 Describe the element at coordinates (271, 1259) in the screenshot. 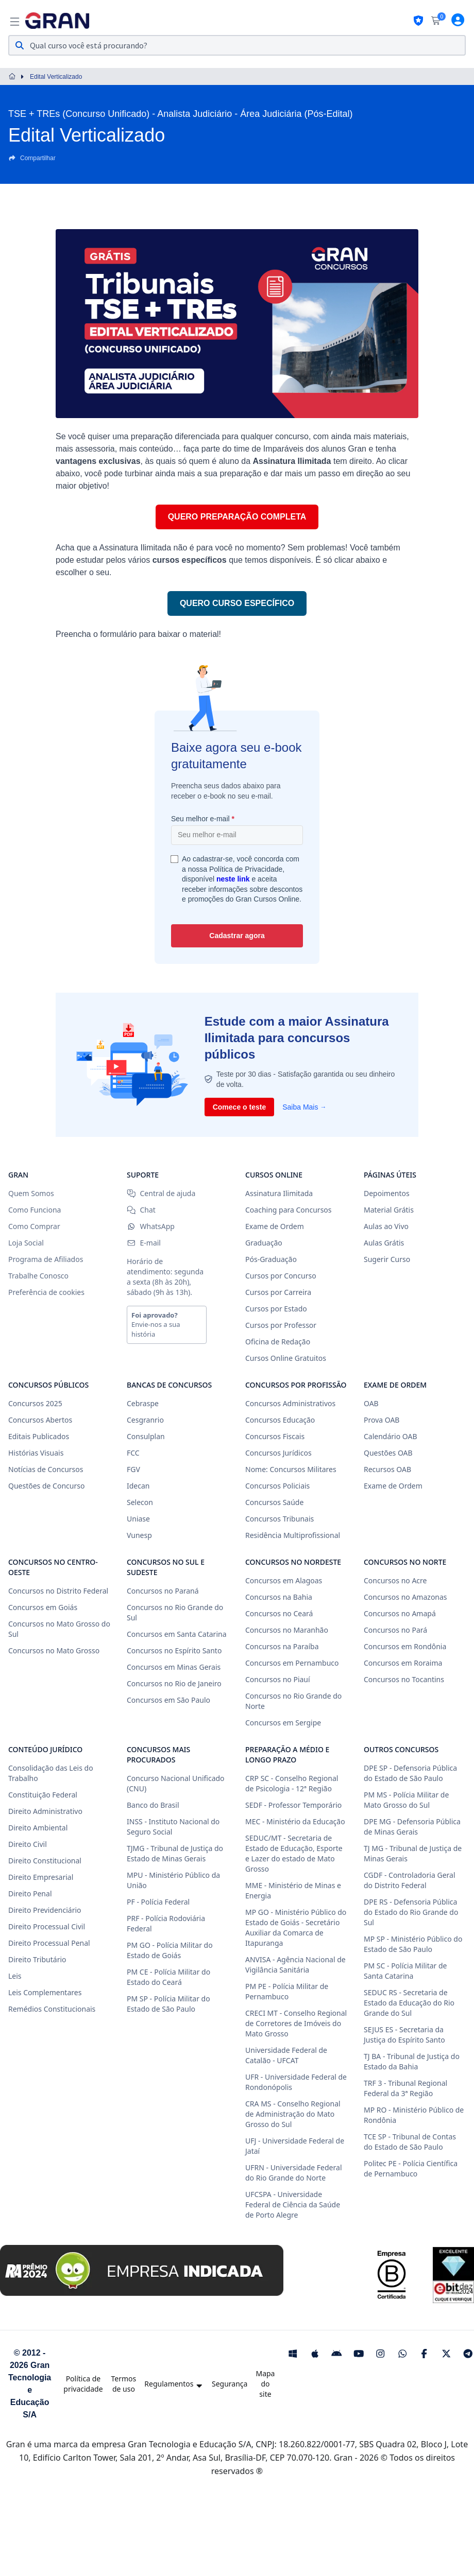

I see `Pós-Graduação` at that location.